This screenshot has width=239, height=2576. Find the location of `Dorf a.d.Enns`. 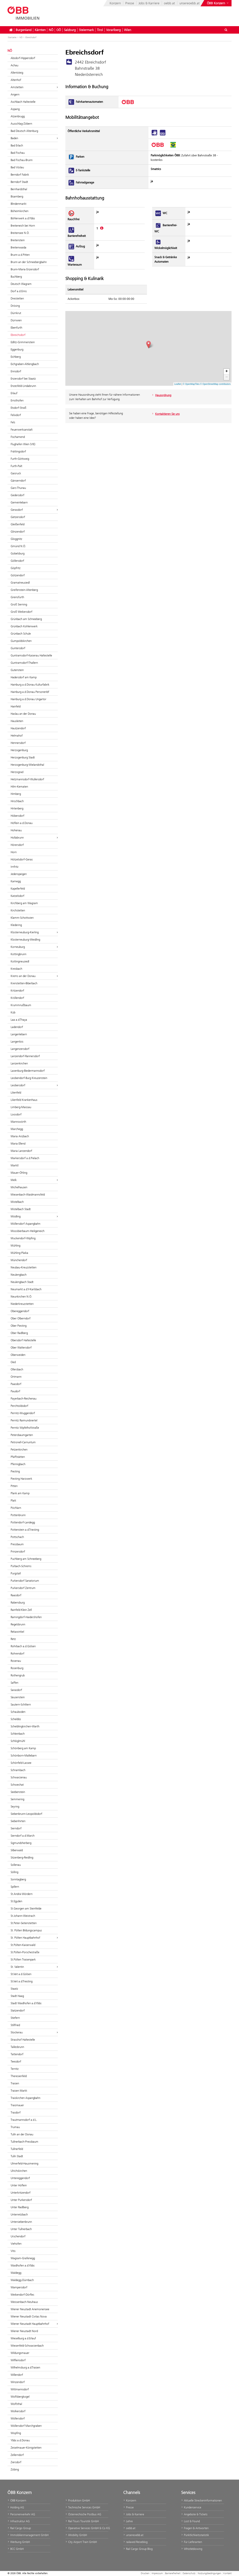

Dorf a.d.Enns is located at coordinates (19, 291).